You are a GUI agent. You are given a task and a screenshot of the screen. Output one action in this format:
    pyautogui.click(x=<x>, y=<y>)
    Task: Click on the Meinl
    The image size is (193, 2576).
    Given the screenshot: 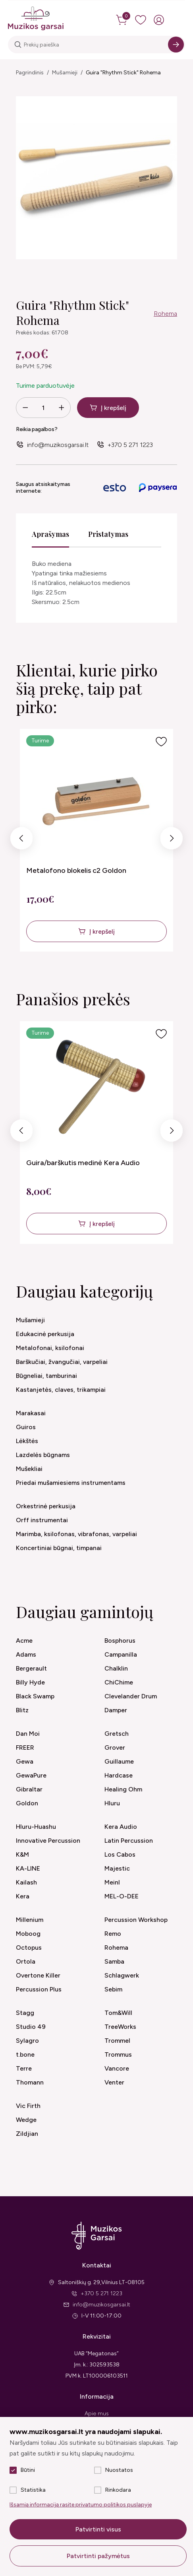 What is the action you would take?
    pyautogui.click(x=112, y=1882)
    